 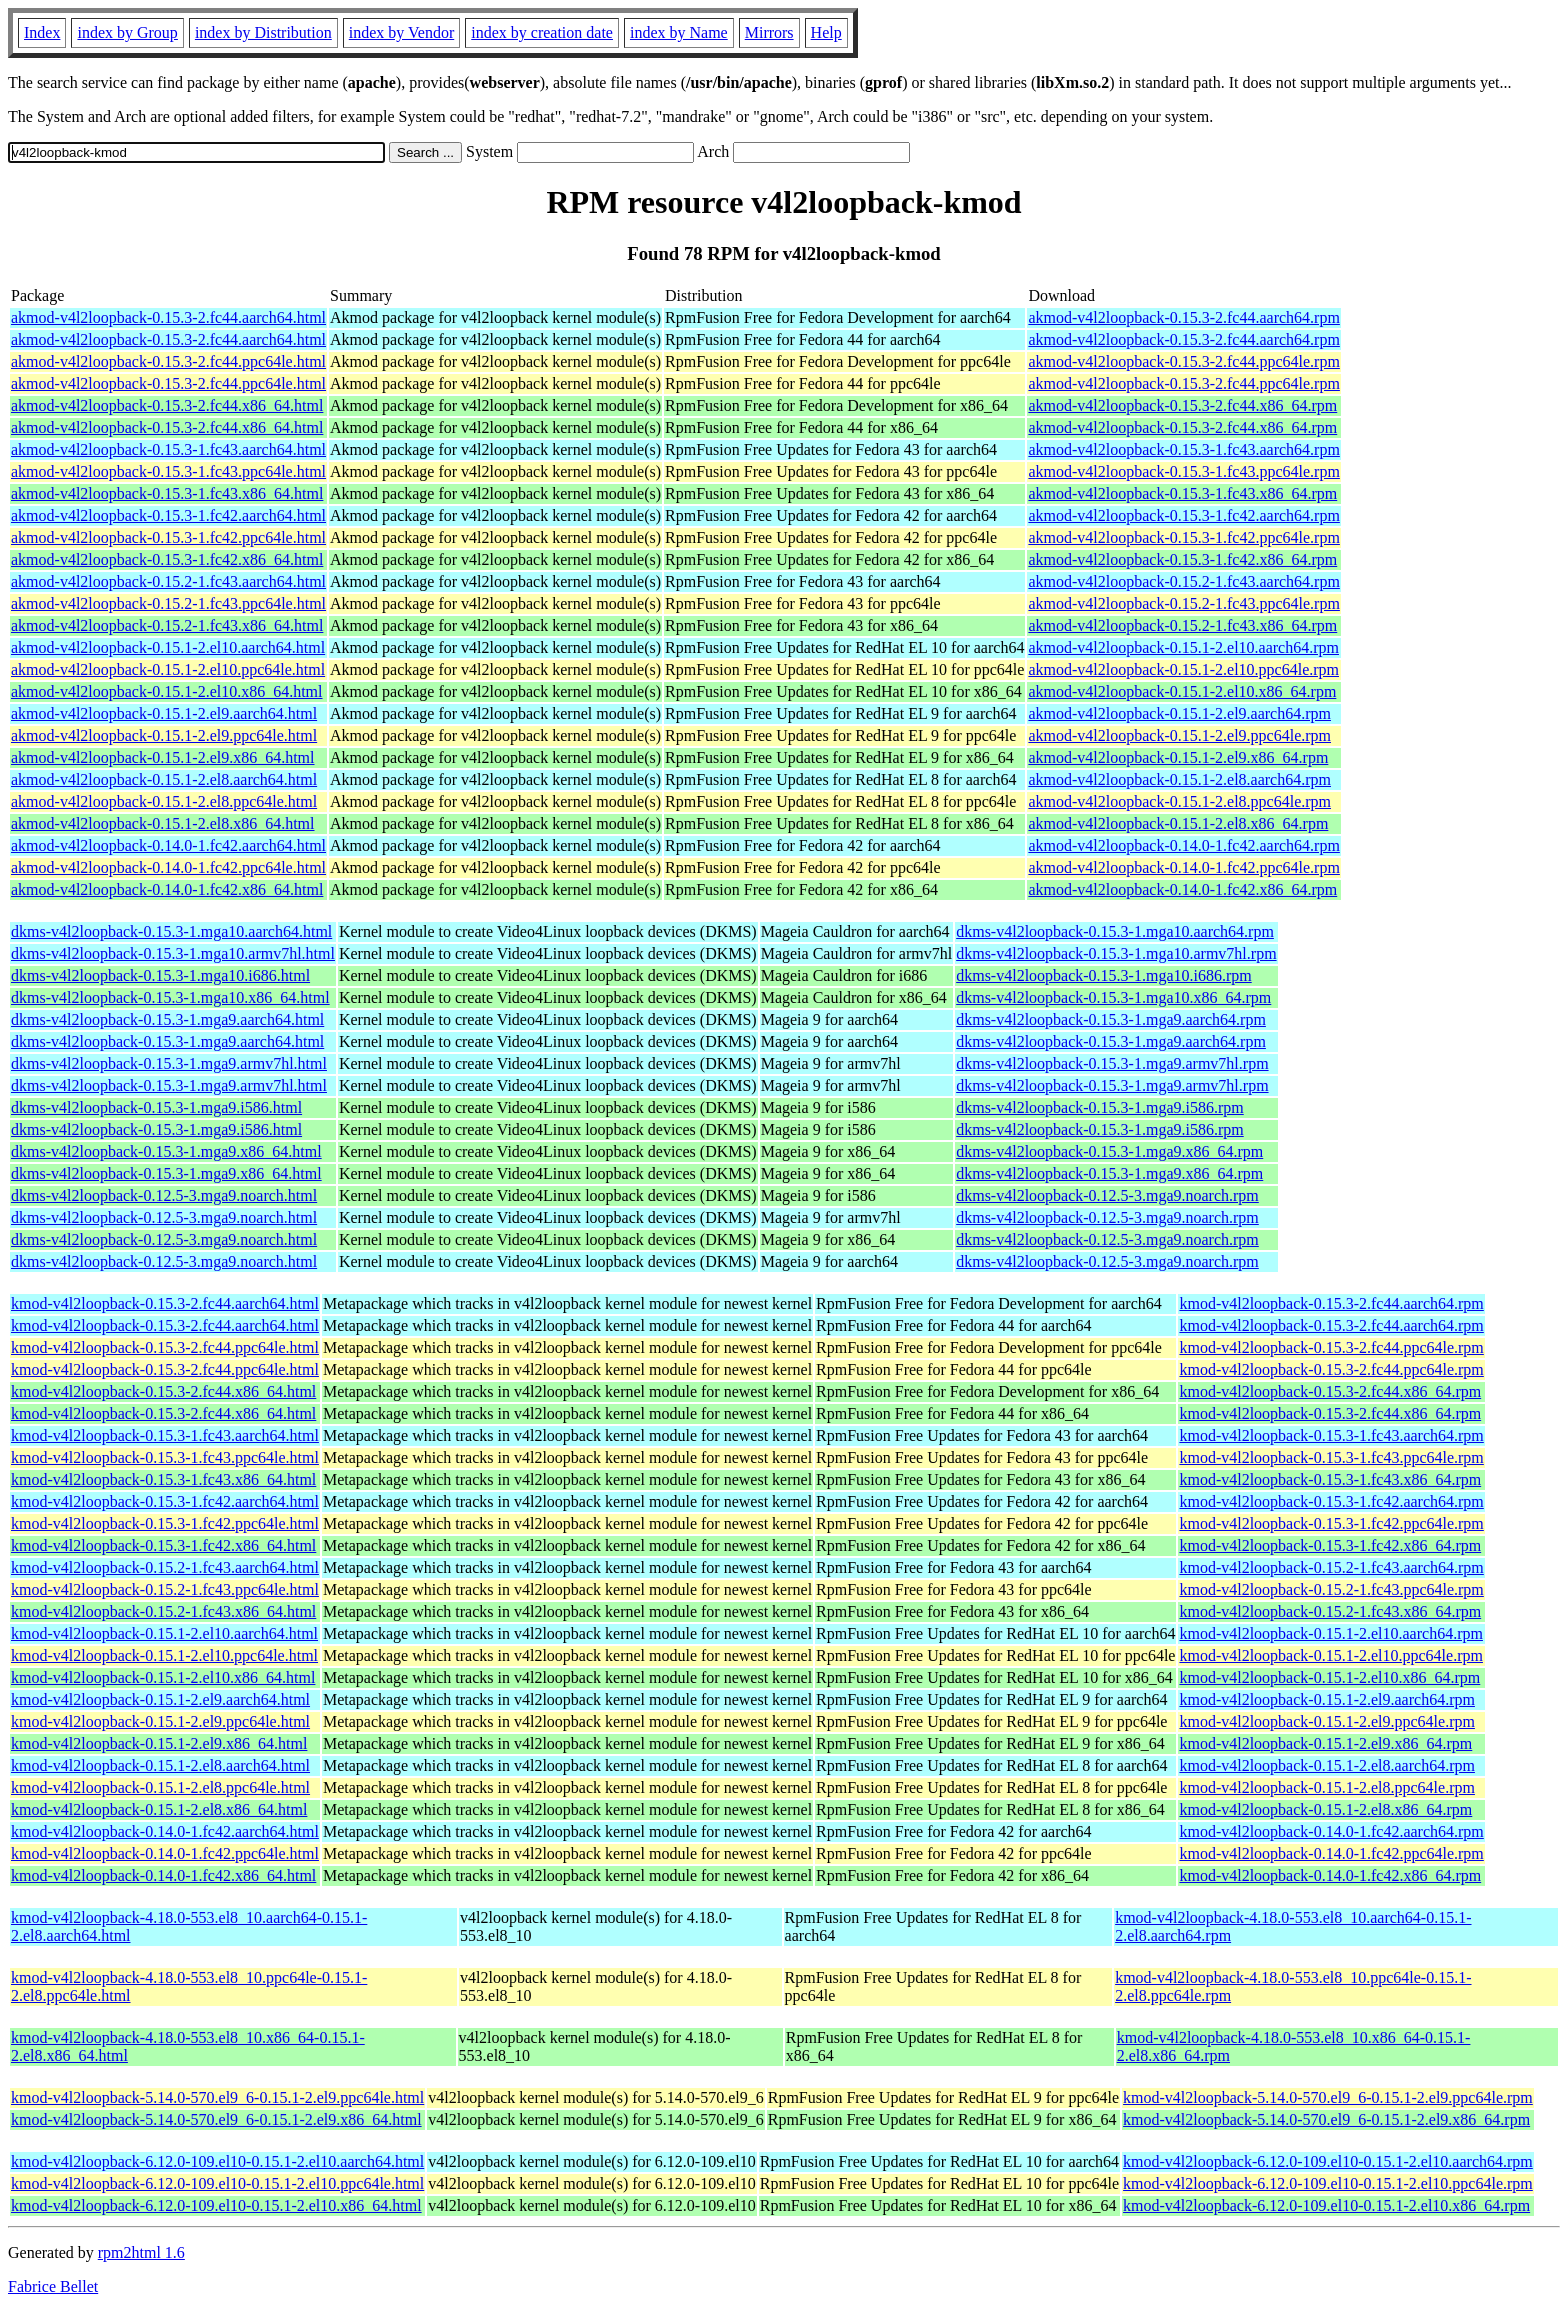 I want to click on kmod-v4l2loopback-0.15.3-2.fc44.ppc64le.html, so click(x=165, y=1347).